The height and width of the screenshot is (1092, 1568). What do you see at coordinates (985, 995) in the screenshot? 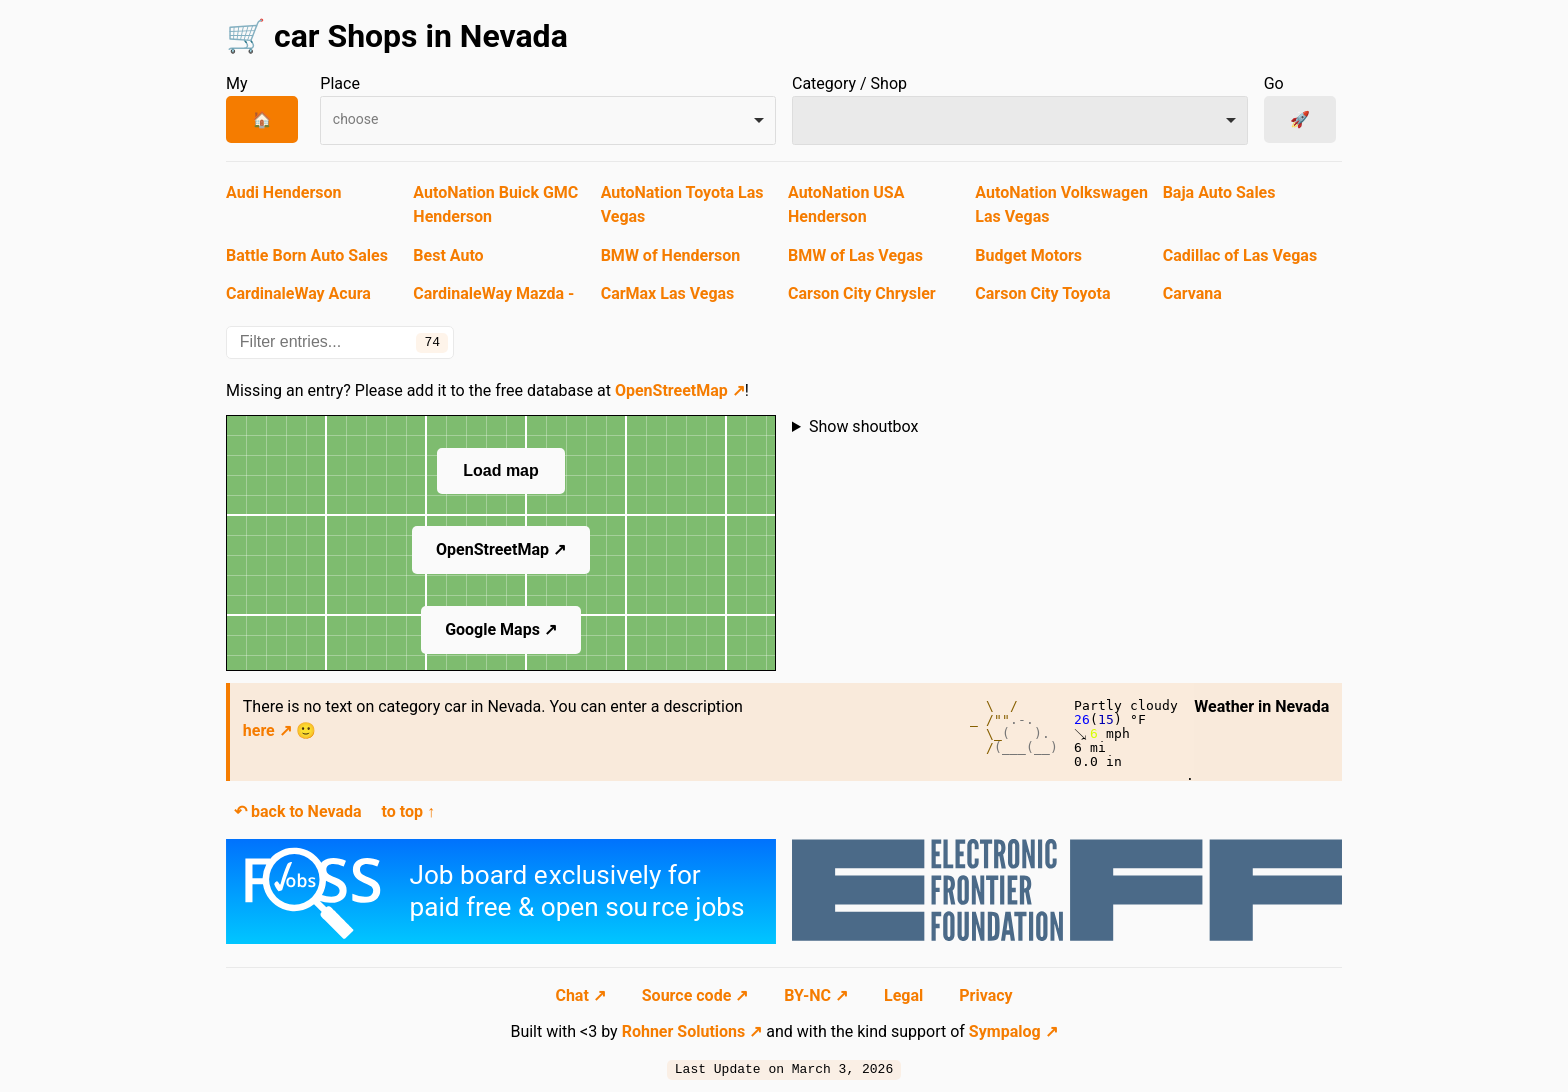
I see `Privacy` at bounding box center [985, 995].